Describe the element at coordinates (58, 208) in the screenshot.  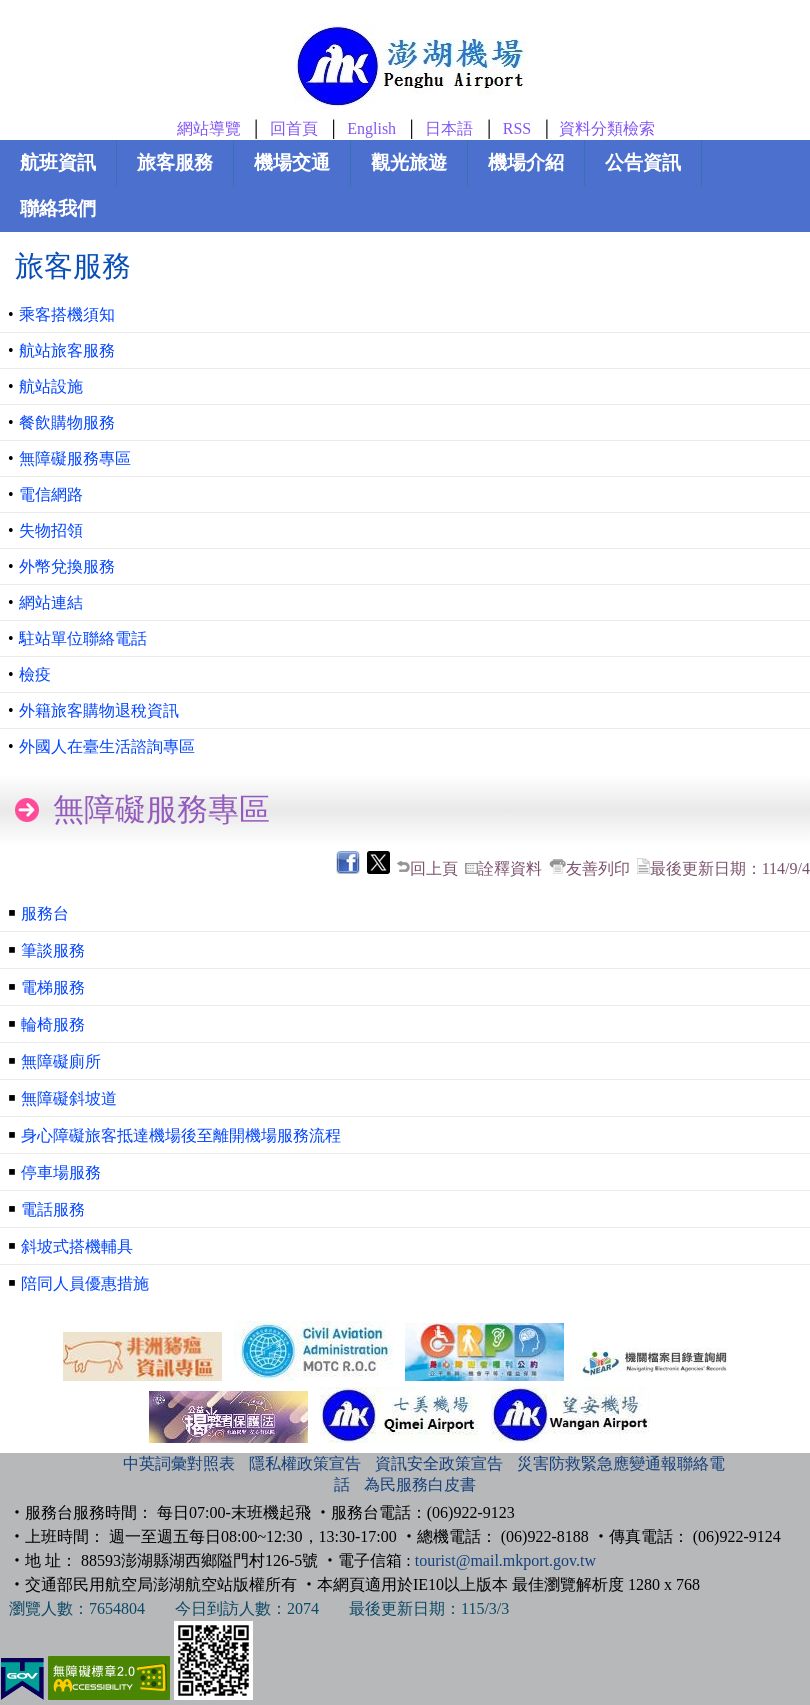
I see `聯絡我們` at that location.